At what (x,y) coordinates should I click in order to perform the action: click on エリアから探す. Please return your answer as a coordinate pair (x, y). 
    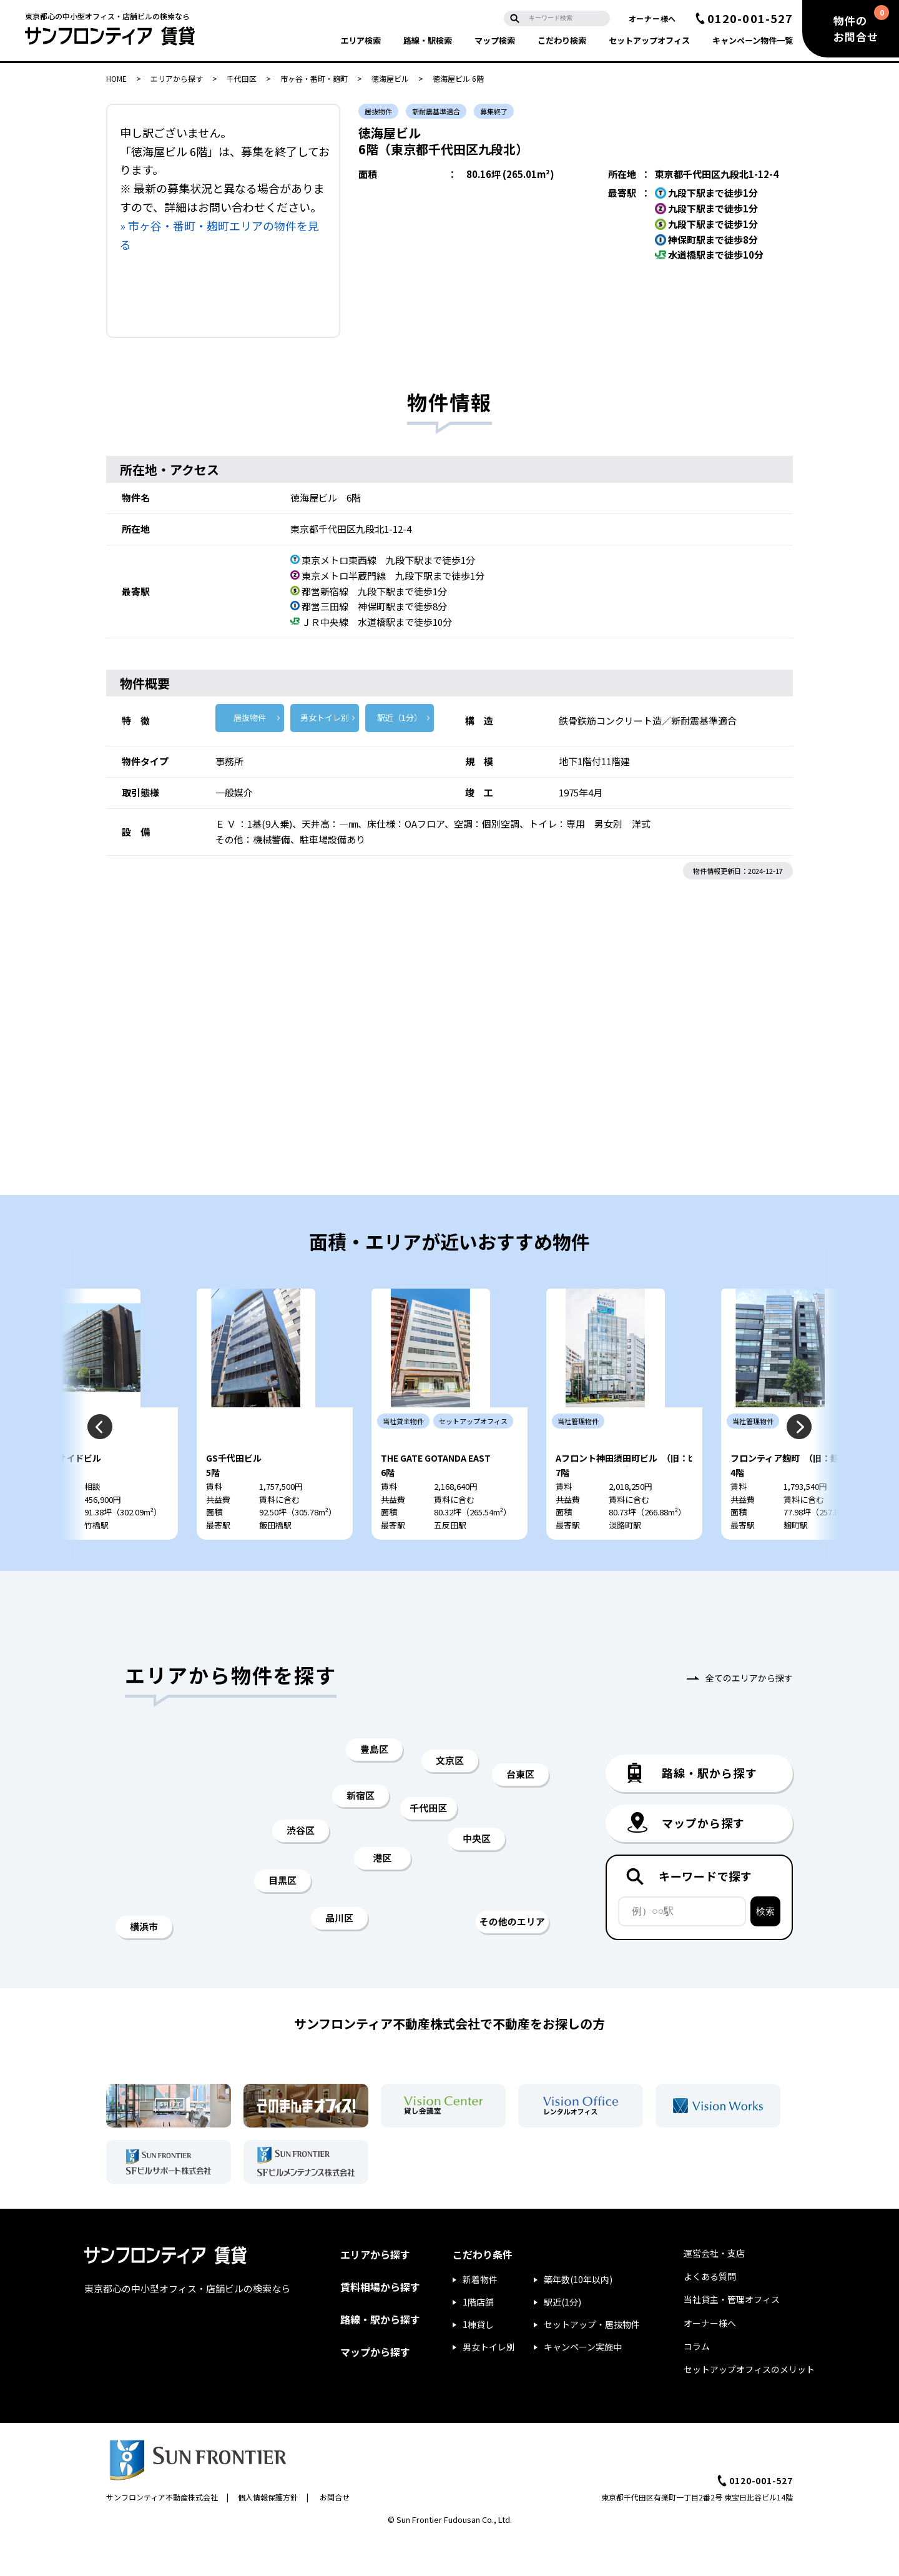
    Looking at the image, I should click on (176, 78).